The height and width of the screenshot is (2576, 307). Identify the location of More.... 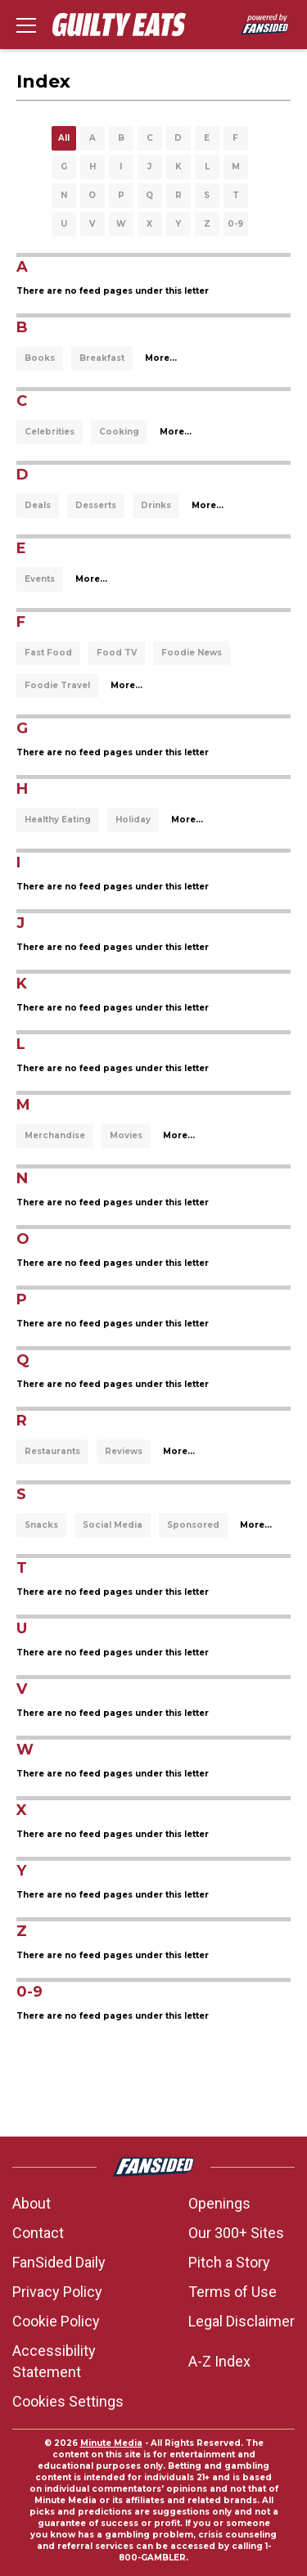
(161, 358).